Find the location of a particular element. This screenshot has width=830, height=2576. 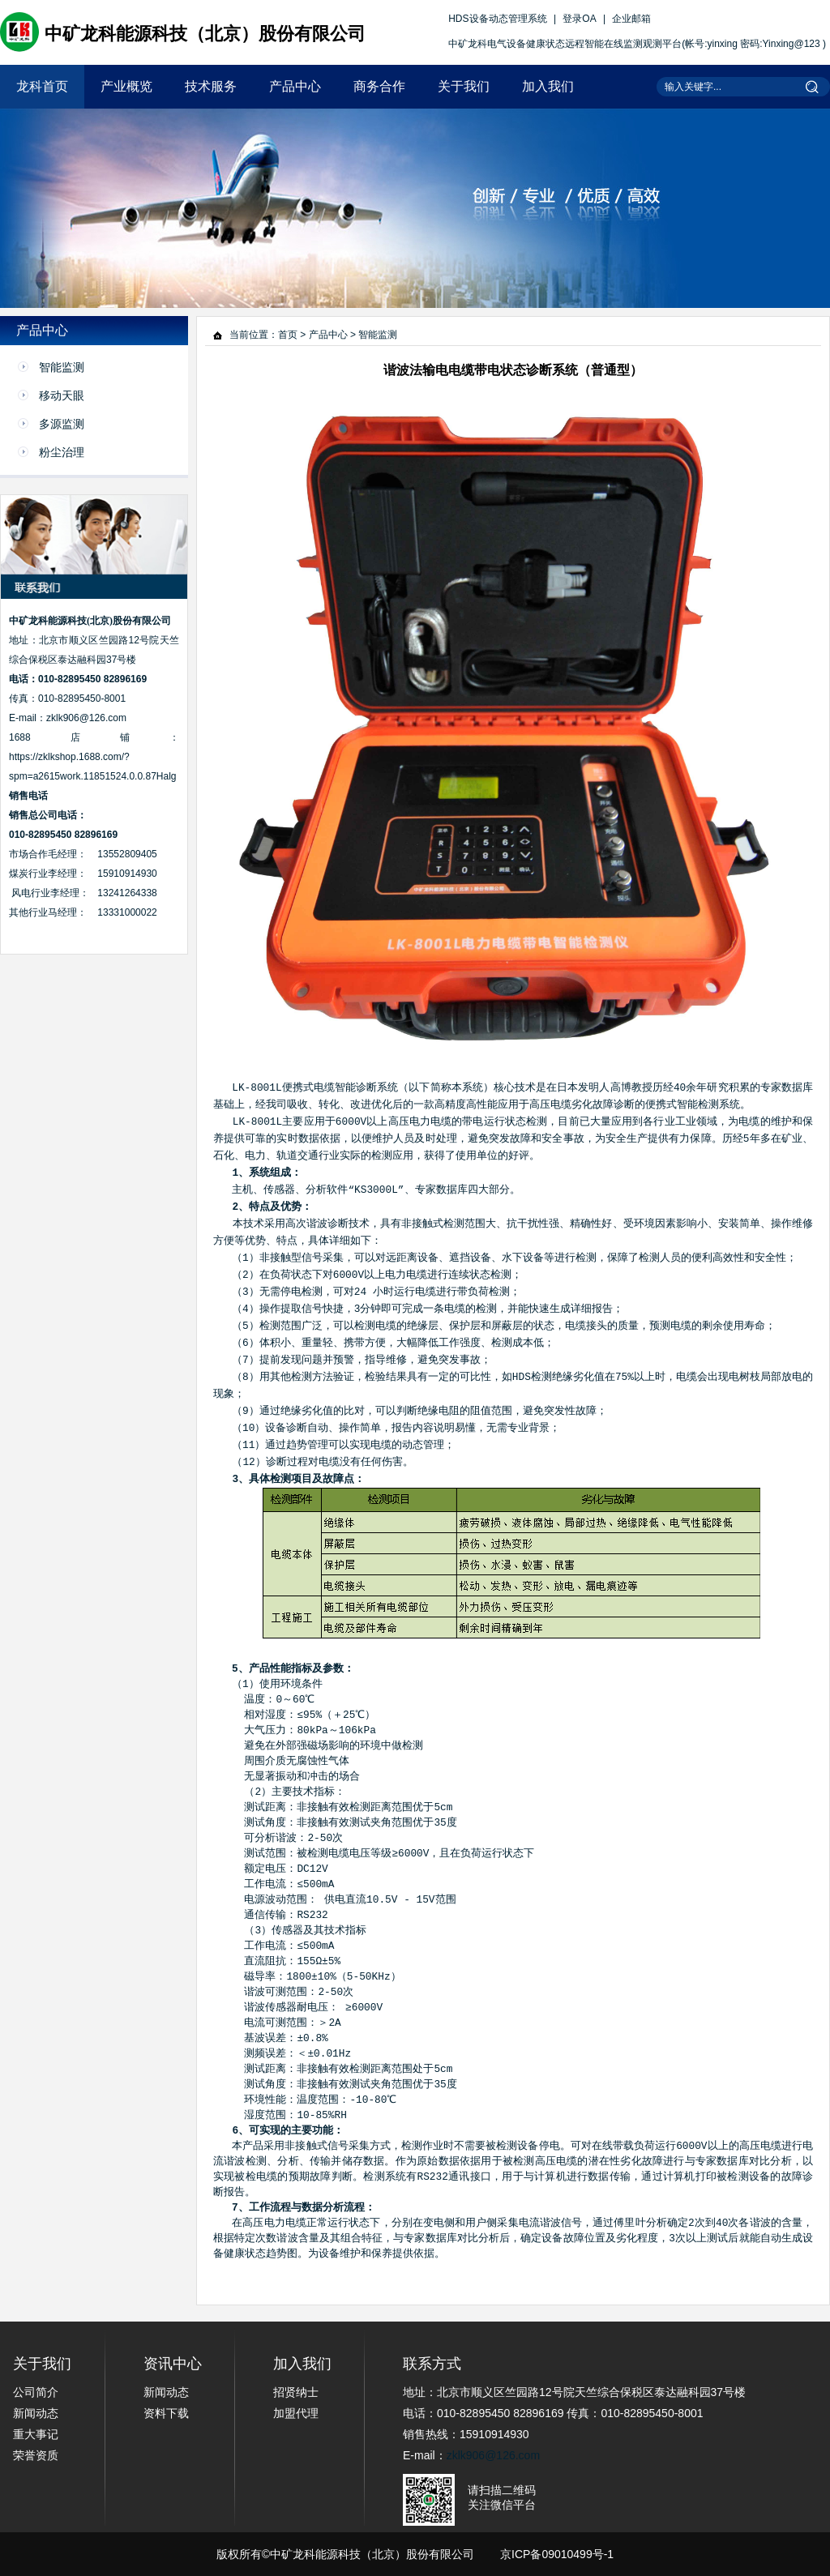

粉尘治理 is located at coordinates (61, 452).